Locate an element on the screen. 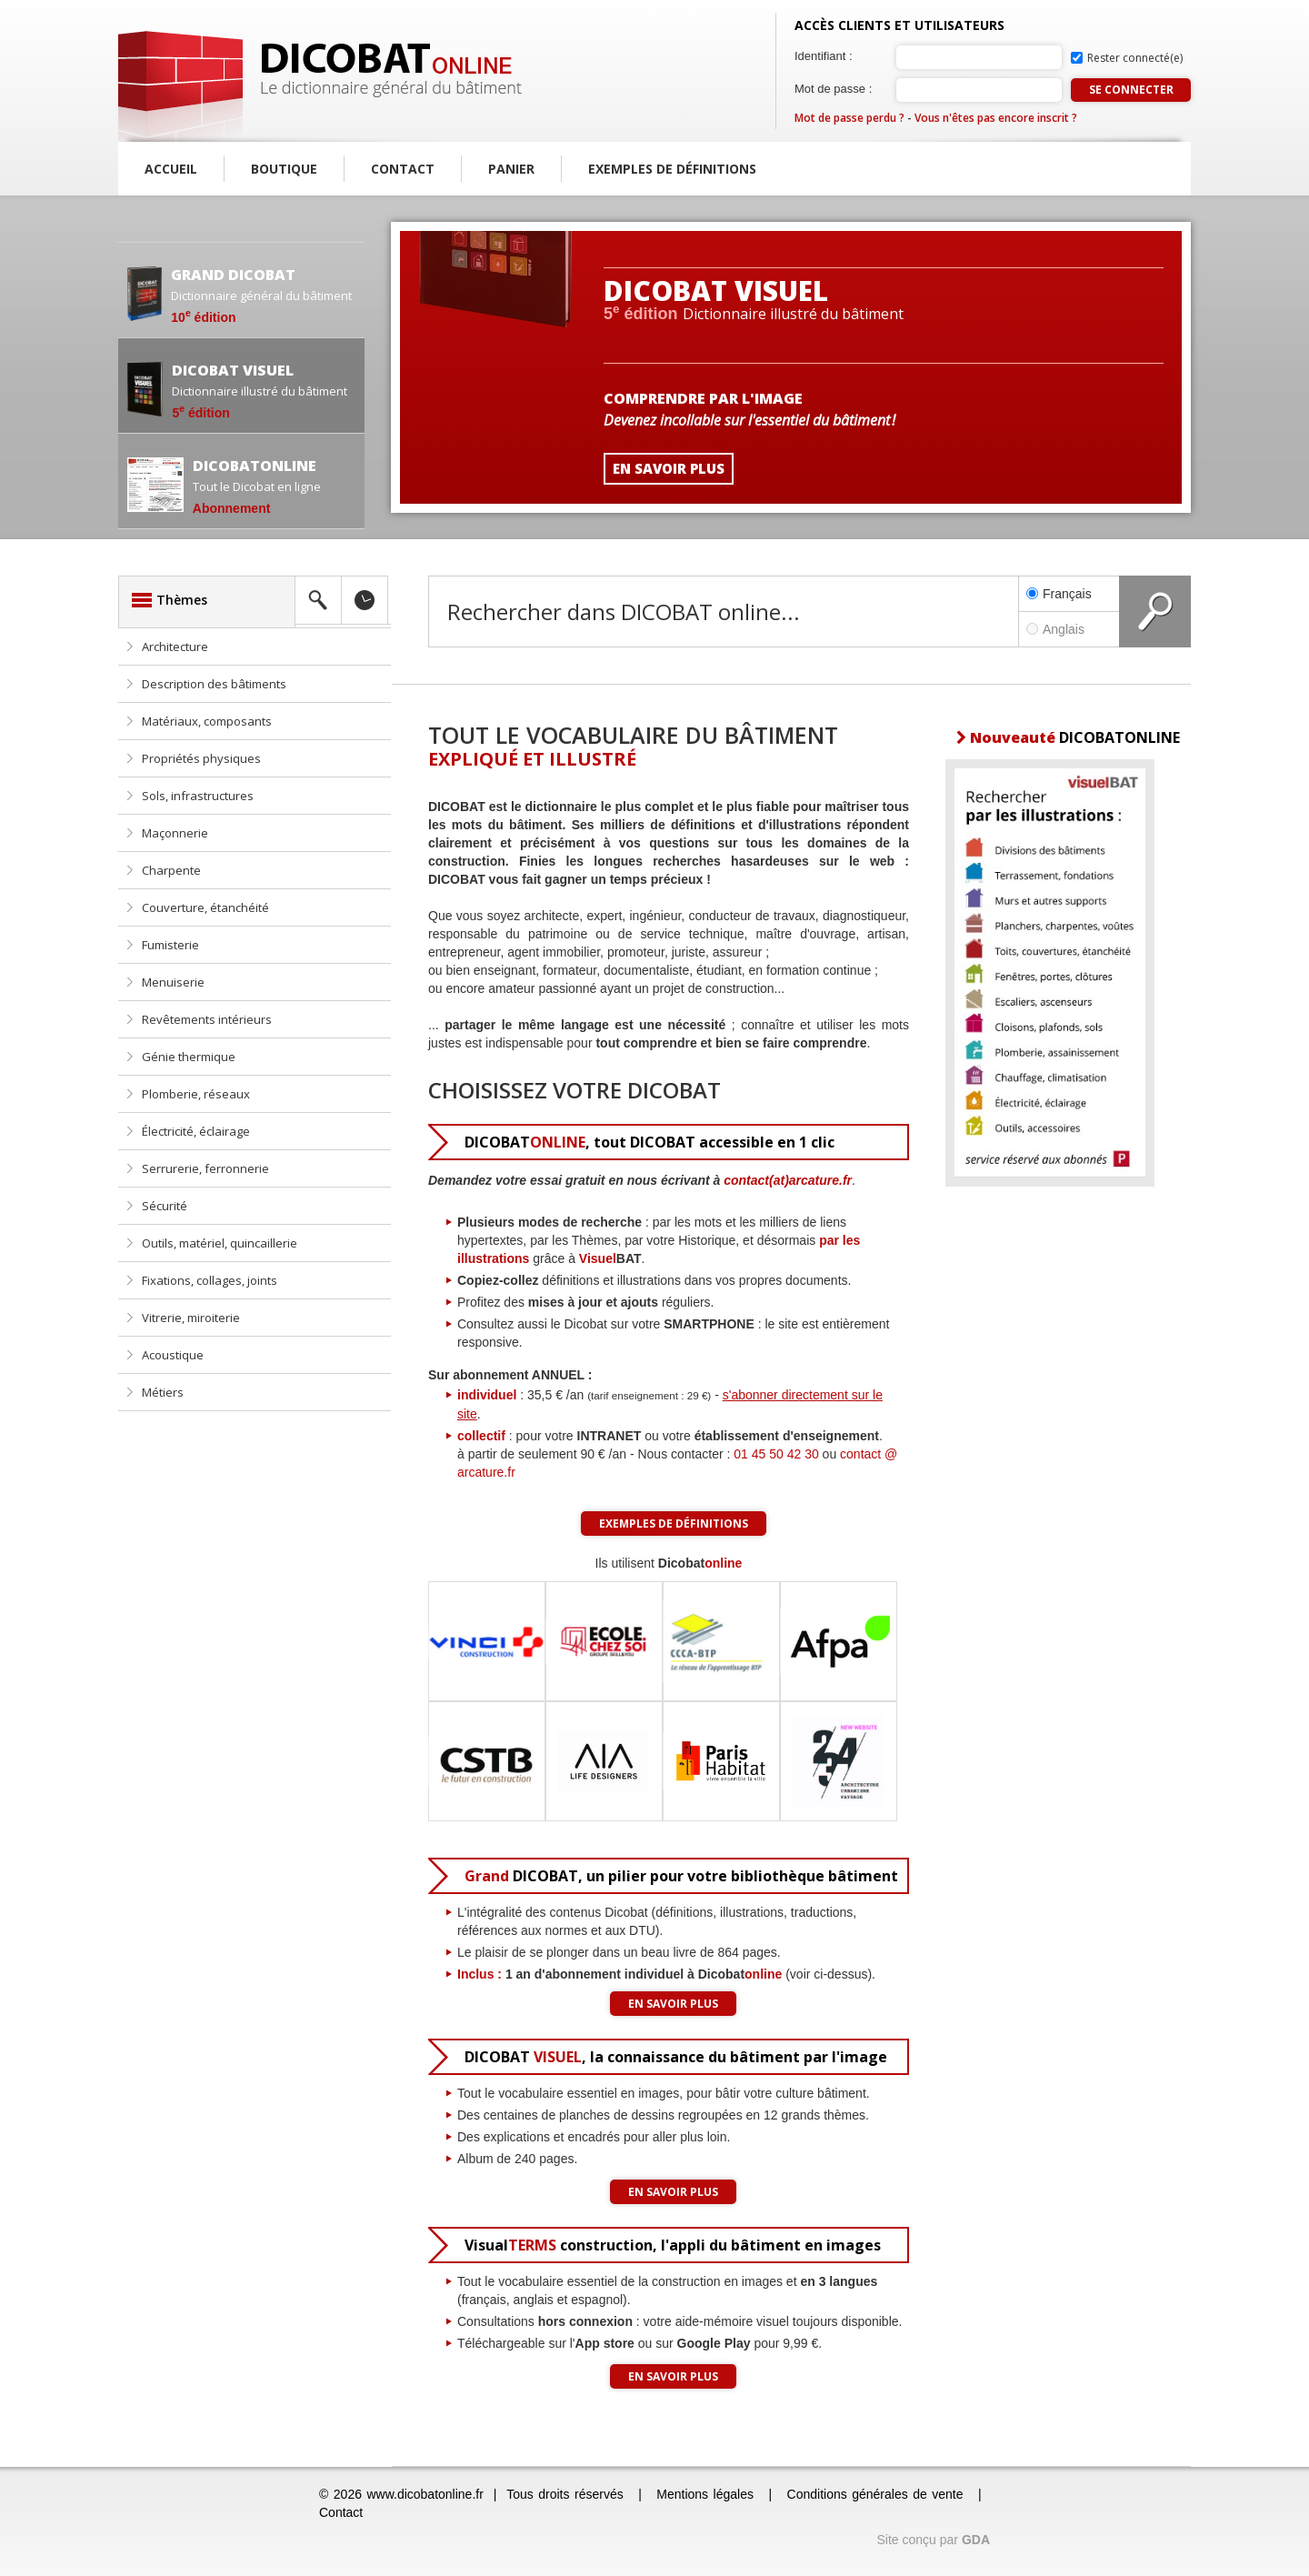  Sécurité is located at coordinates (164, 1206).